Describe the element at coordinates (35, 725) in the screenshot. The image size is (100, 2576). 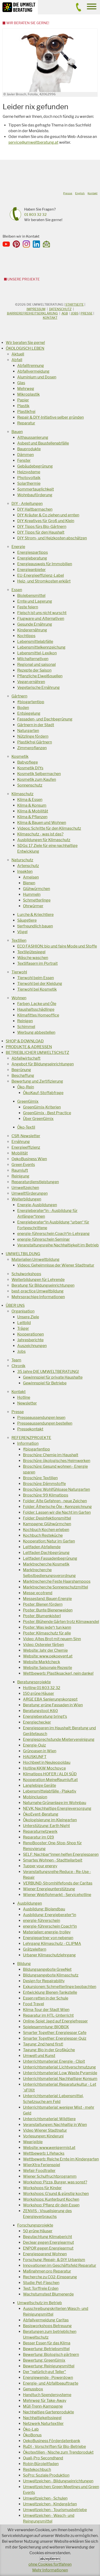
I see `Gärtnern in der Stadt` at that location.